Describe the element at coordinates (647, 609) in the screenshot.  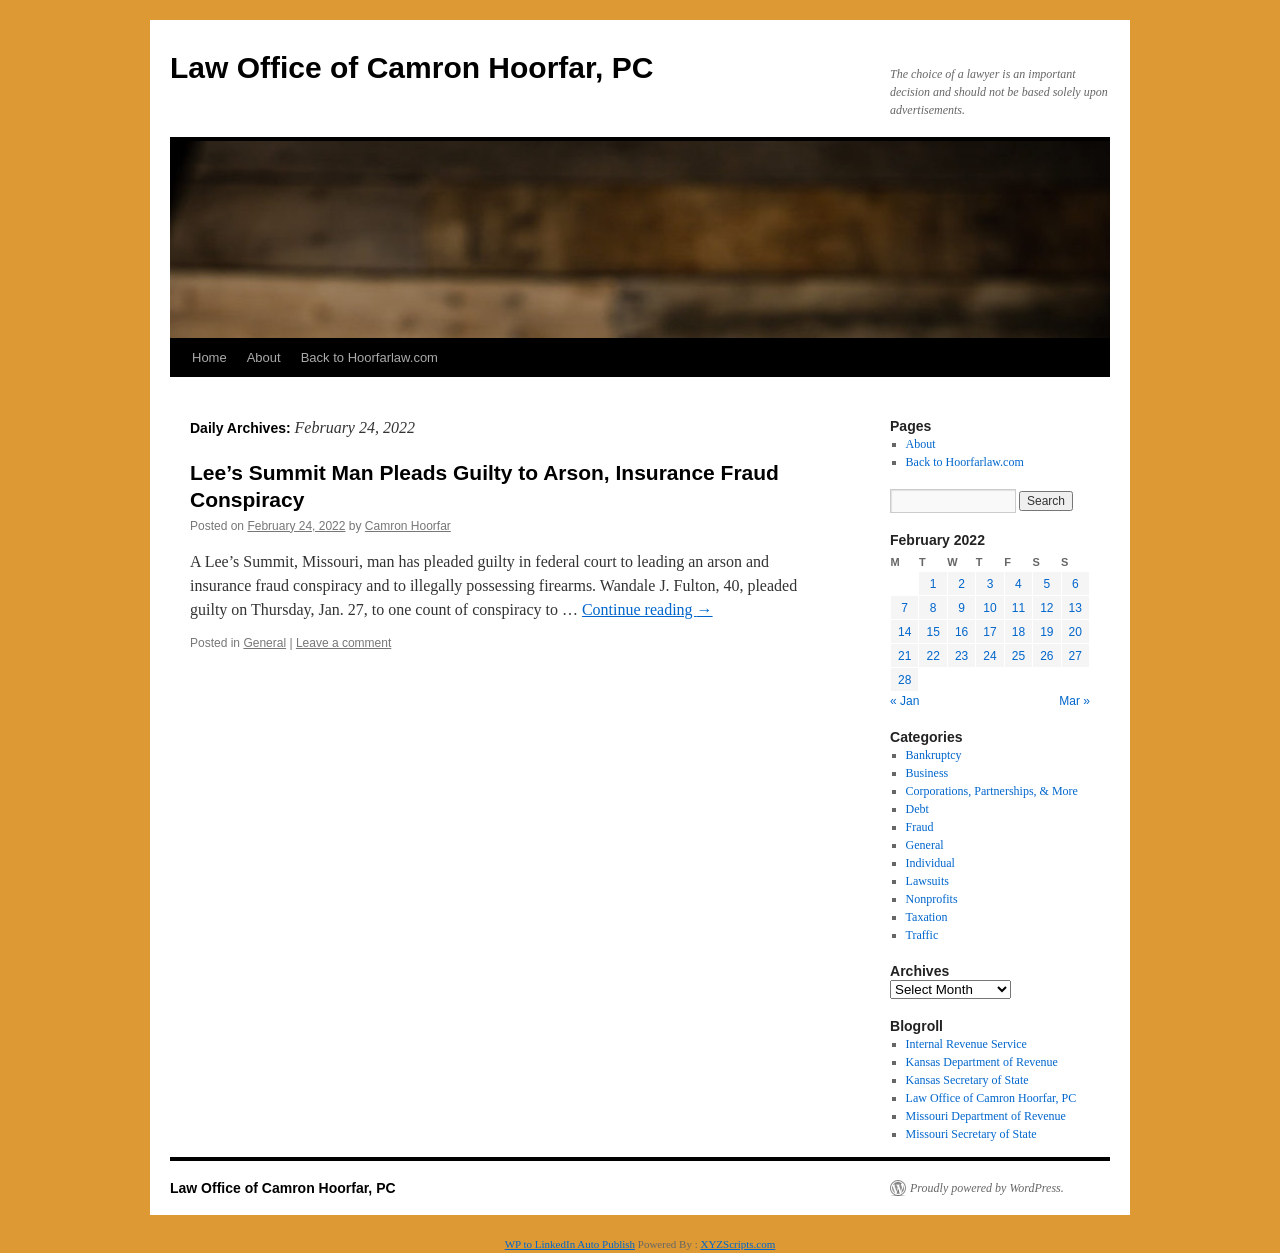
I see `Continue reading` at that location.